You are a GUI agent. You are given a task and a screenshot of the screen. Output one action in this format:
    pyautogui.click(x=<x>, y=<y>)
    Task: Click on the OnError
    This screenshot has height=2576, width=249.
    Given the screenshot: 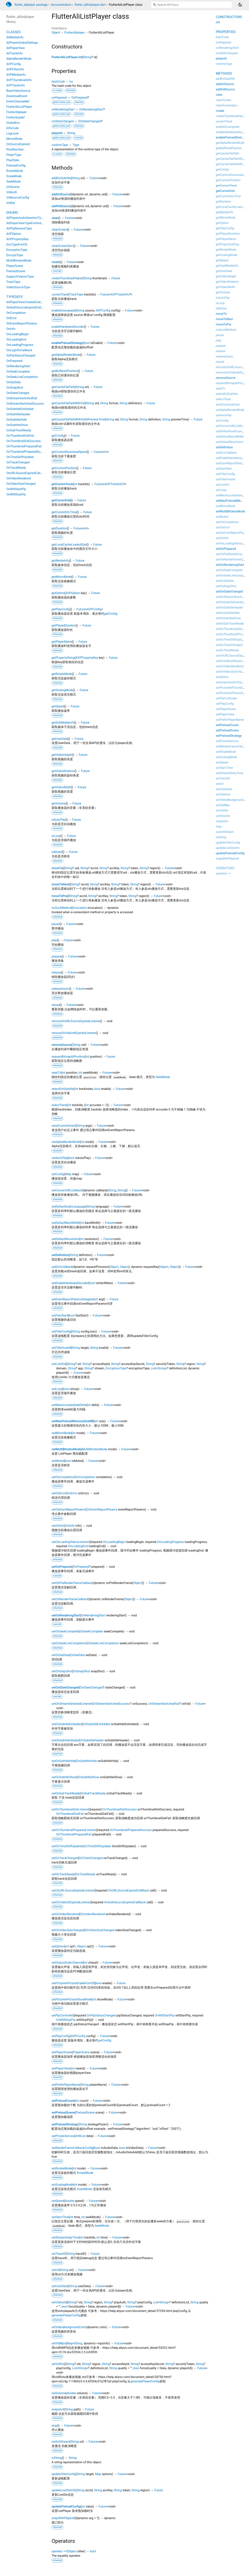 What is the action you would take?
    pyautogui.click(x=72, y=1493)
    